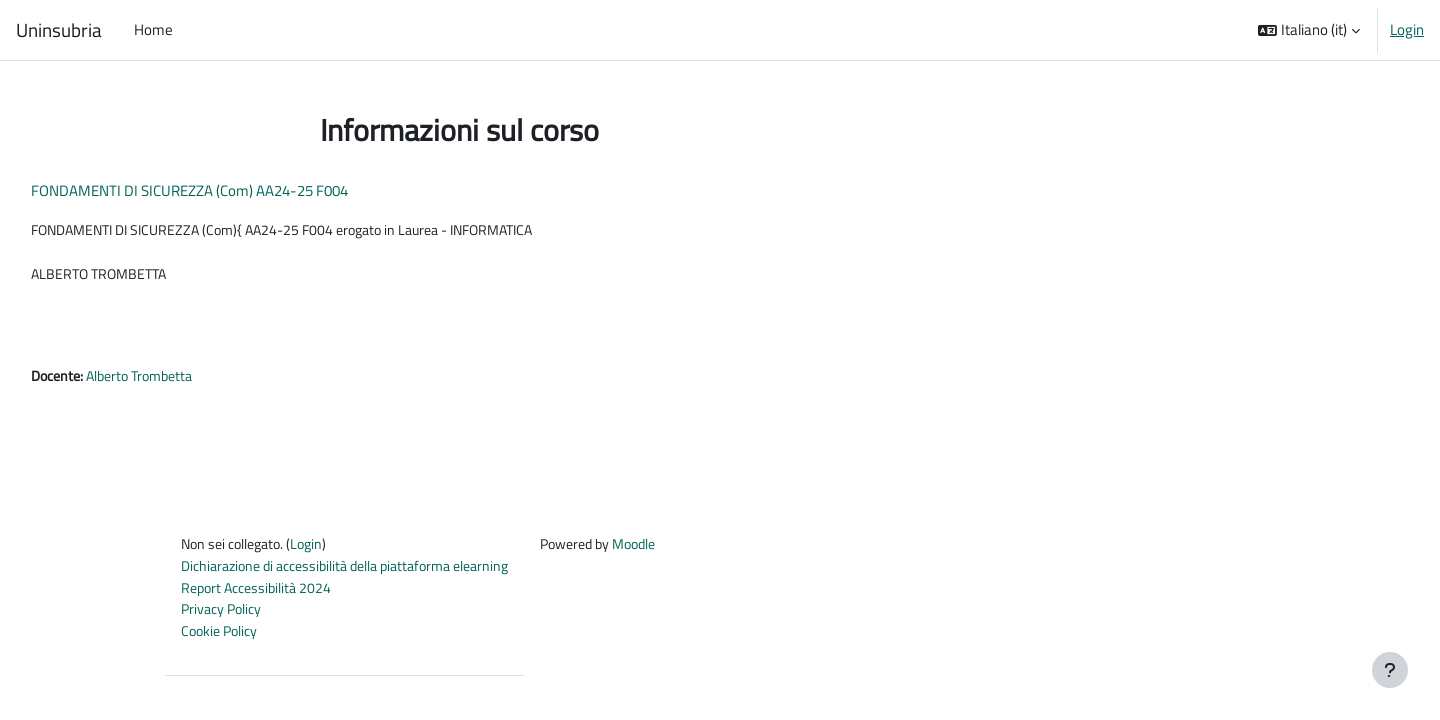 The image size is (1440, 720). Describe the element at coordinates (59, 30) in the screenshot. I see `Uninsubria` at that location.